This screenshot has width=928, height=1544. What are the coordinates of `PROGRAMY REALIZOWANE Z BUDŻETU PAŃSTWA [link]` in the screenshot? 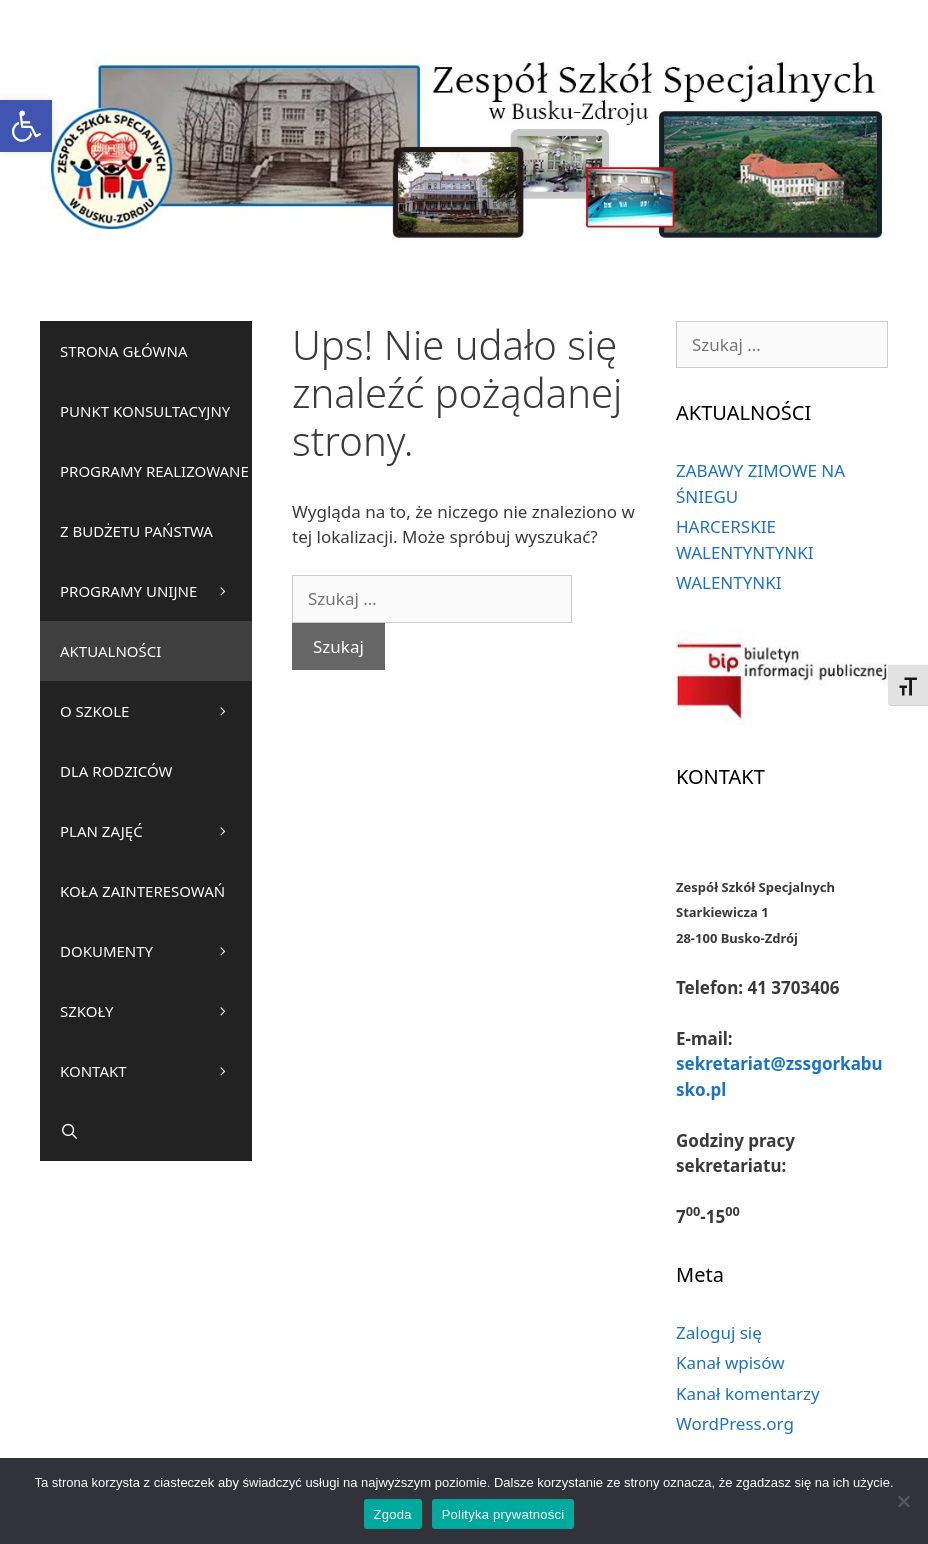 It's located at (156, 511).